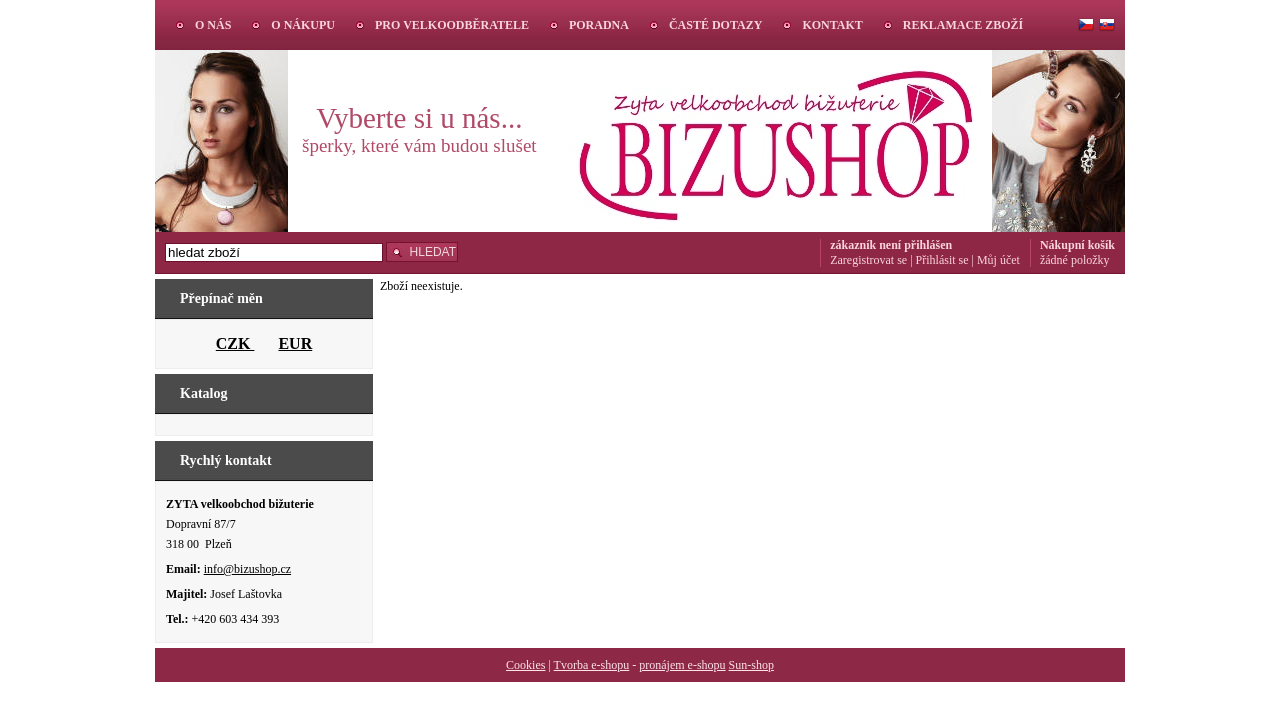 The height and width of the screenshot is (720, 1280). I want to click on Přihlásit se, so click(942, 260).